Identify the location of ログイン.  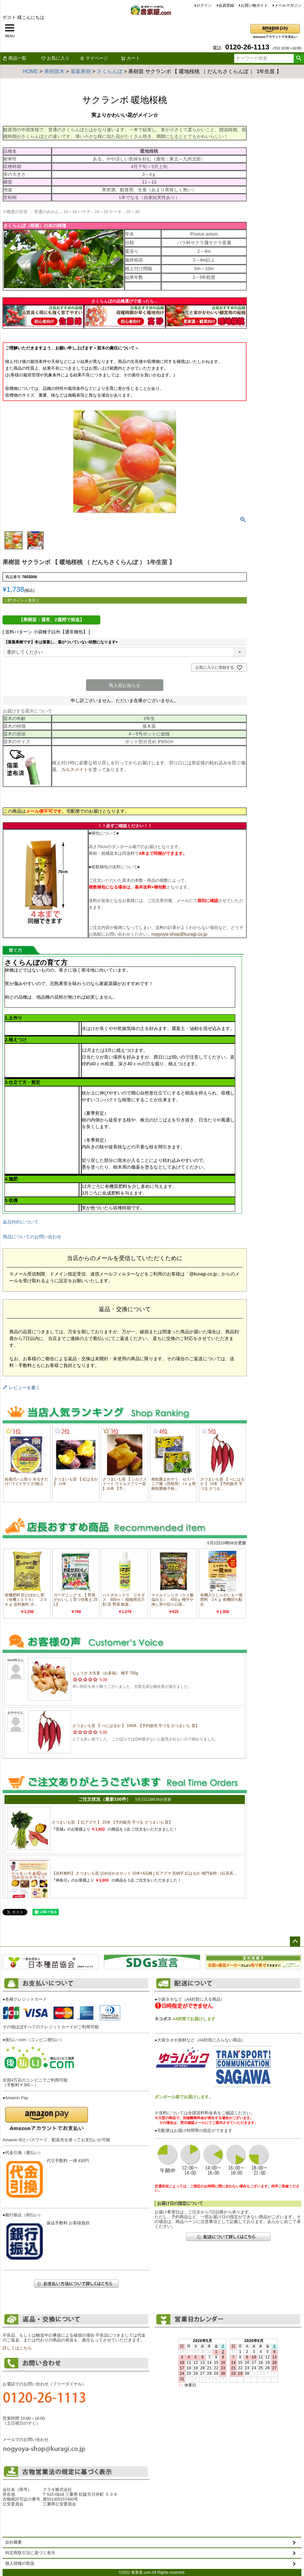
(204, 5).